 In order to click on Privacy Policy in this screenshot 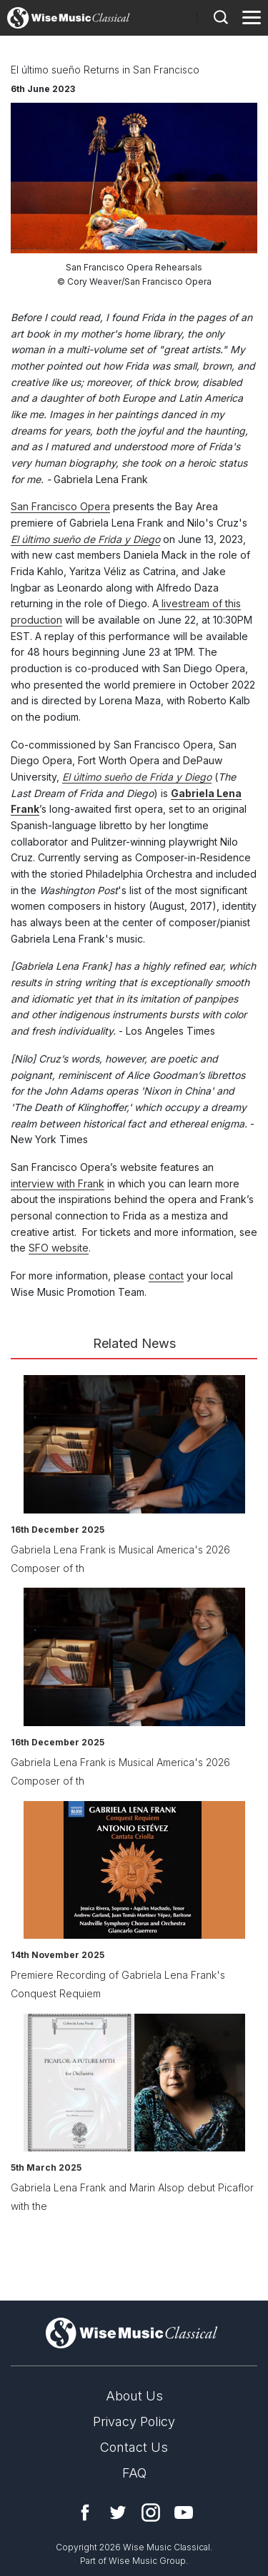, I will do `click(134, 2421)`.